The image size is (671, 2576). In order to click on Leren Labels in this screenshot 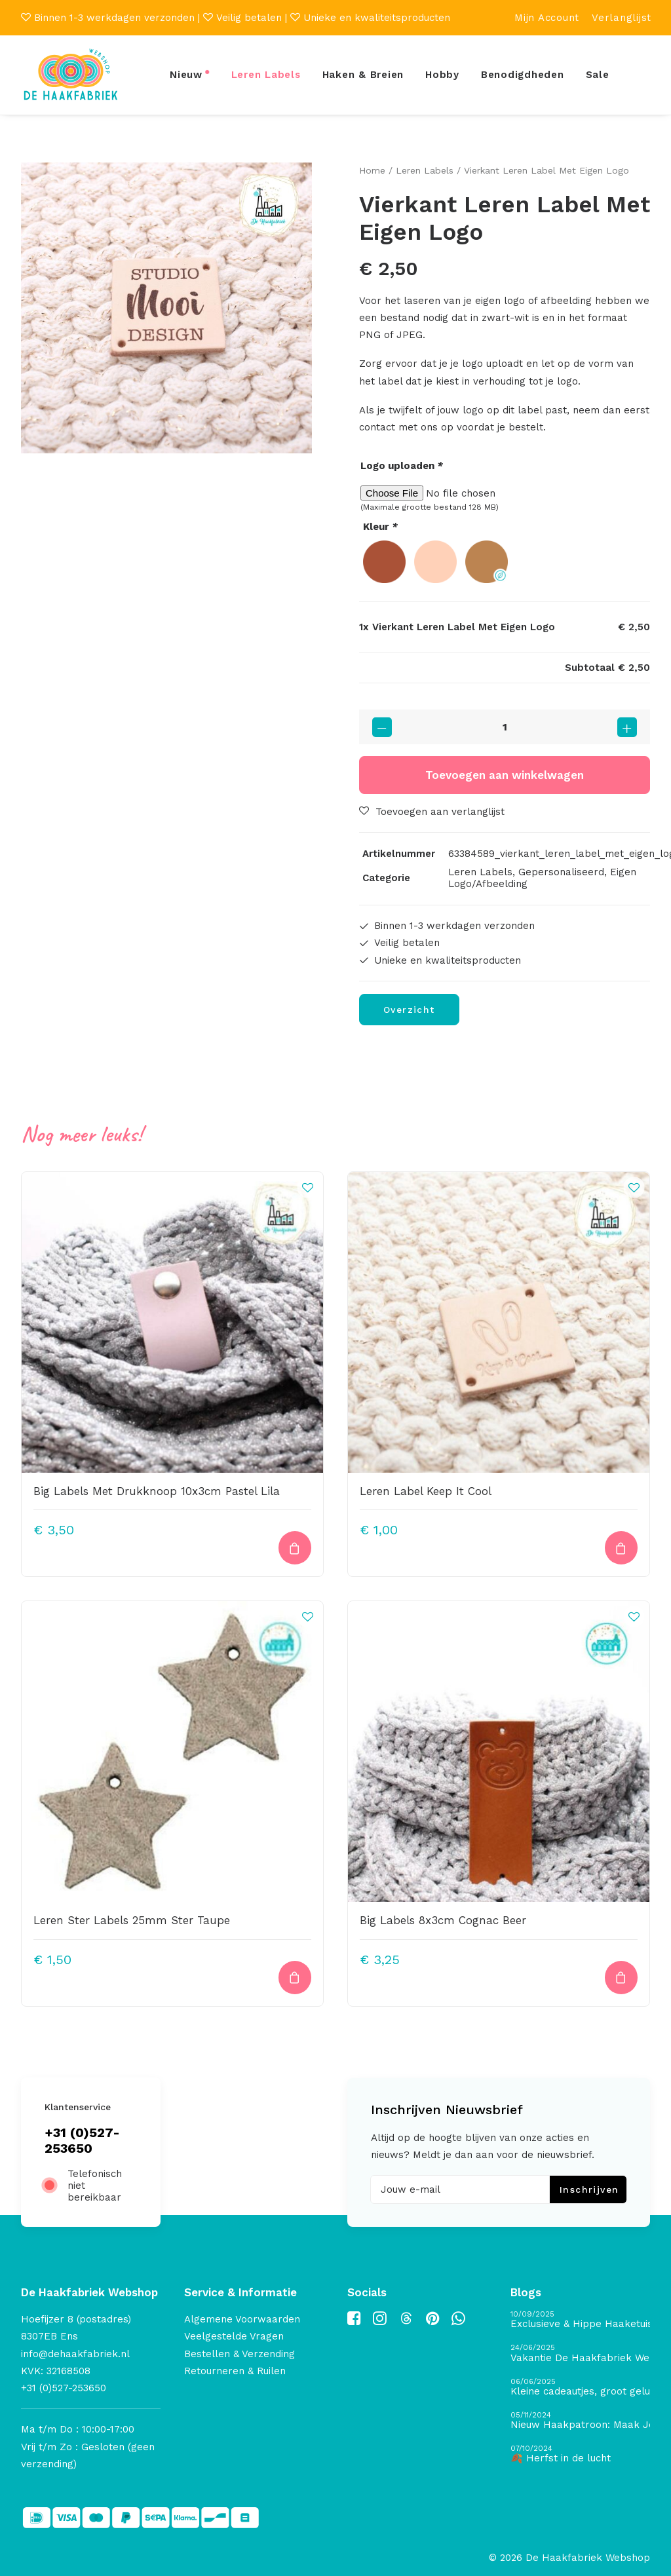, I will do `click(266, 75)`.